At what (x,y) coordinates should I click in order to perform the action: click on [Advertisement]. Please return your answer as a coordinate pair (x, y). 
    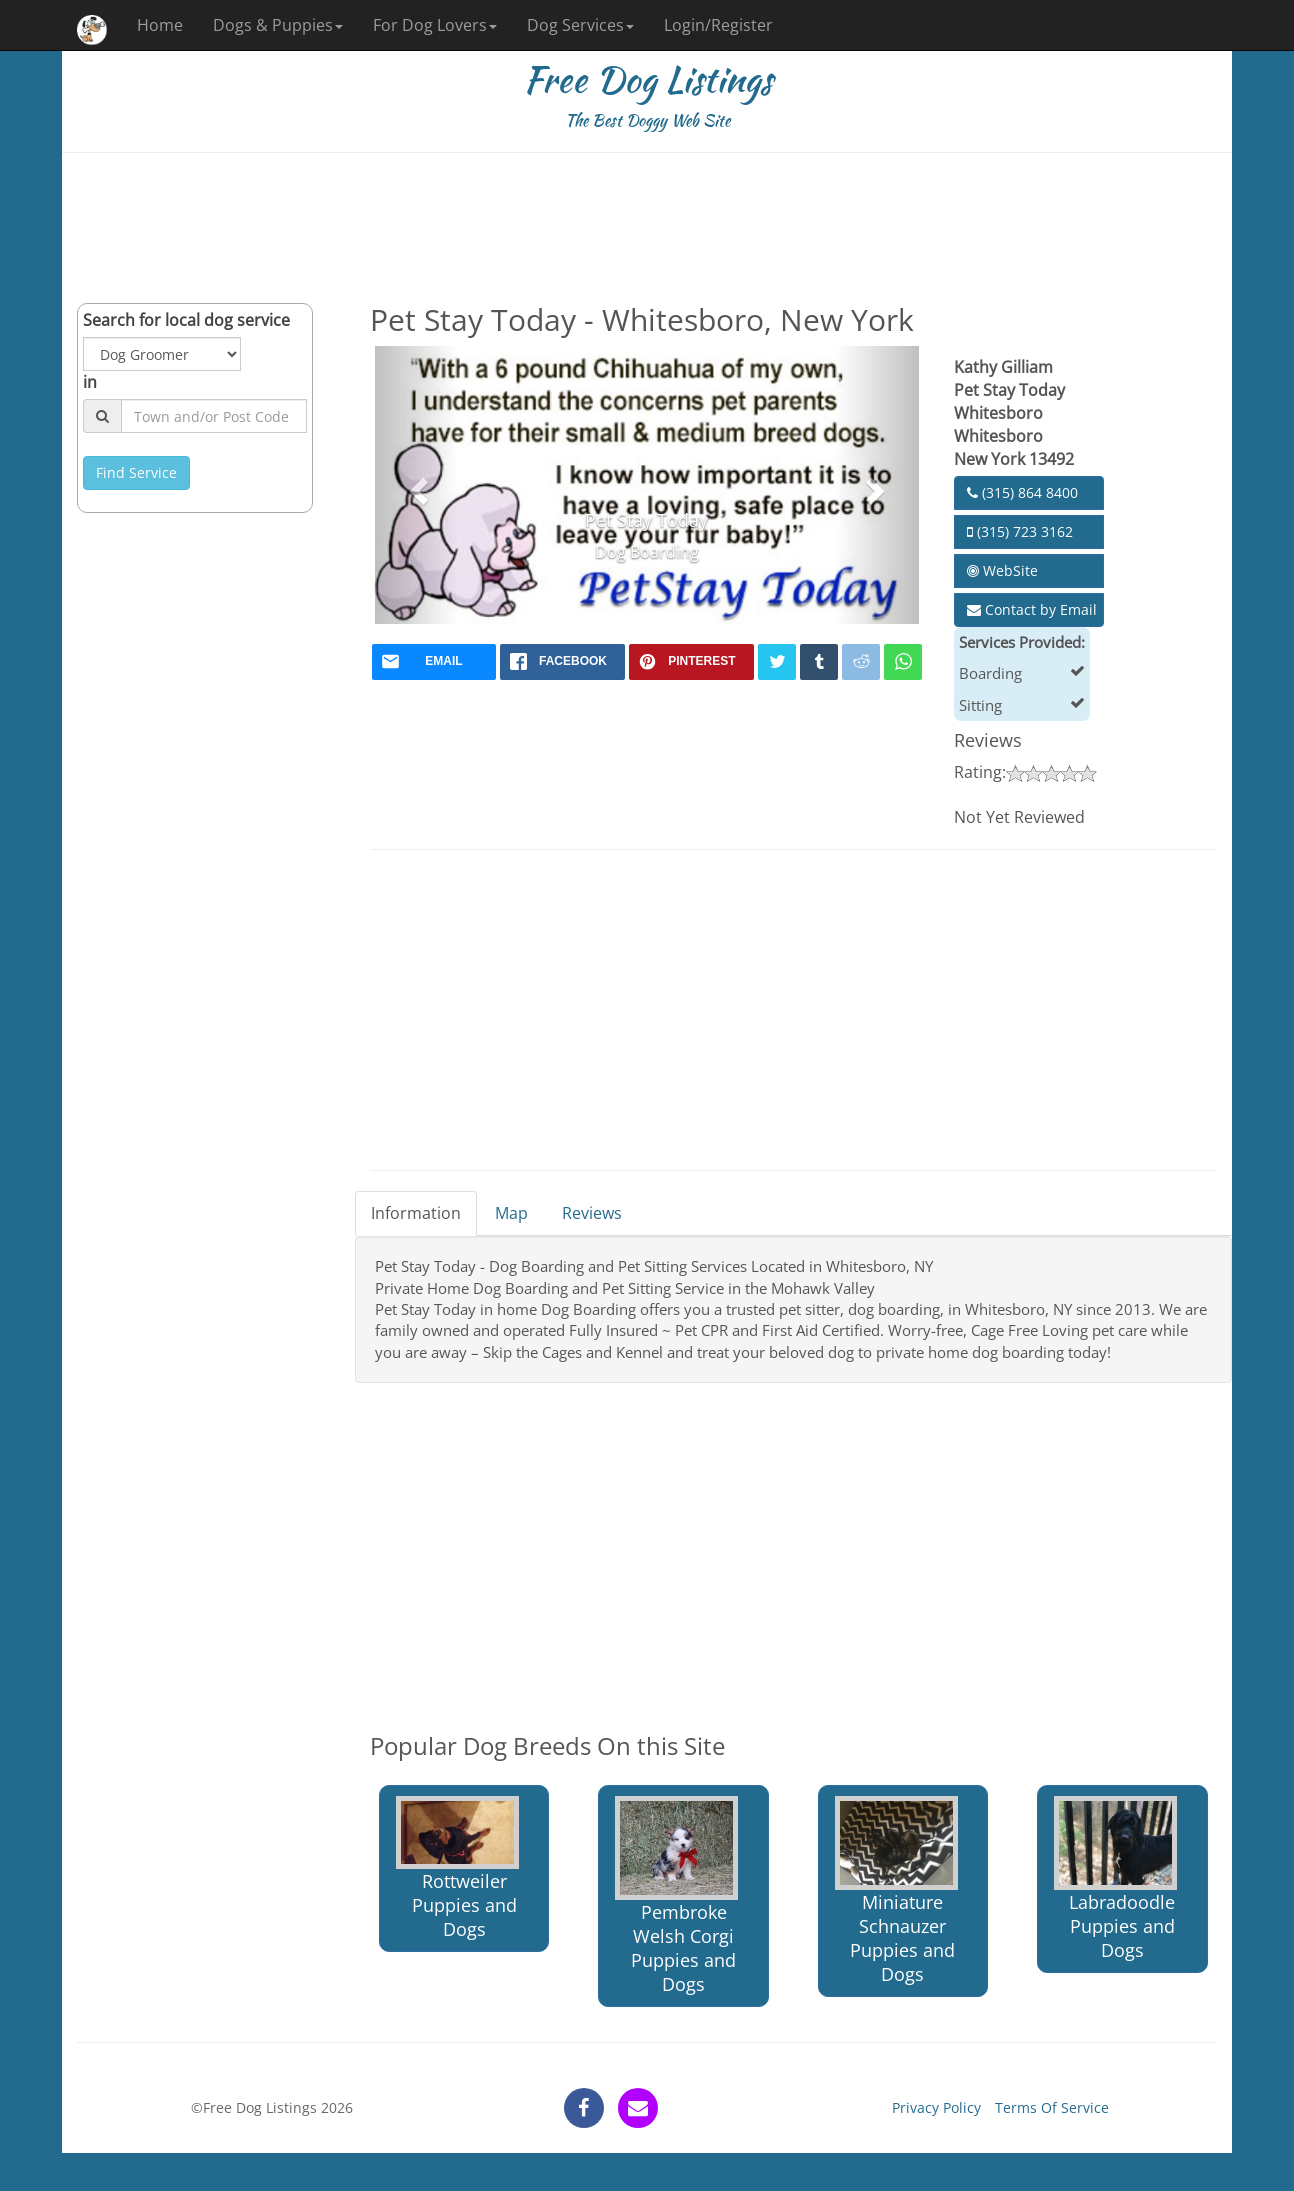
    Looking at the image, I should click on (647, 228).